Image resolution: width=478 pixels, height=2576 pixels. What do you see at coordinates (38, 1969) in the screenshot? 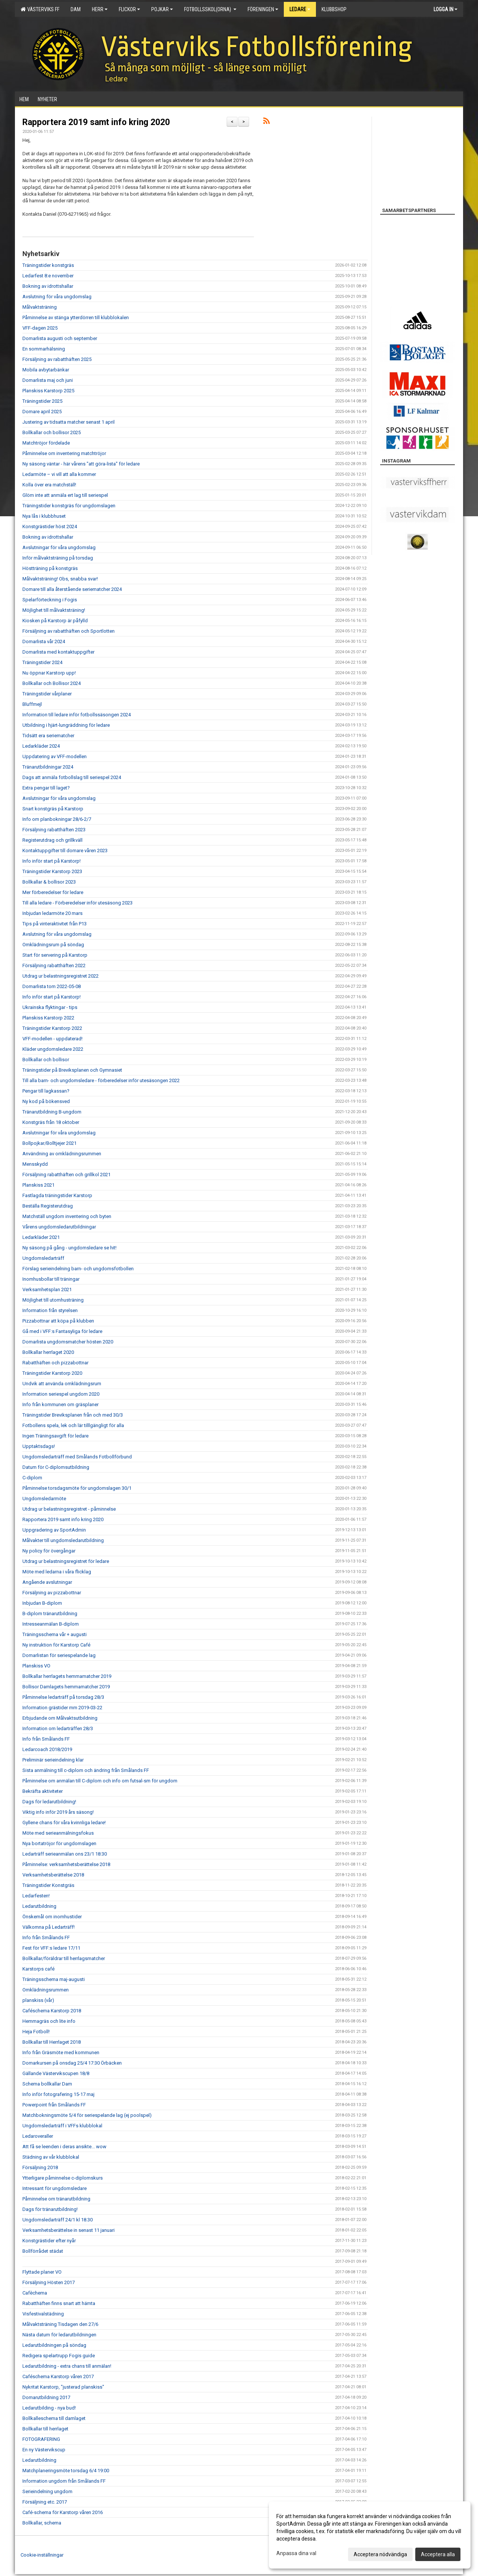
I see `Karstorps café` at bounding box center [38, 1969].